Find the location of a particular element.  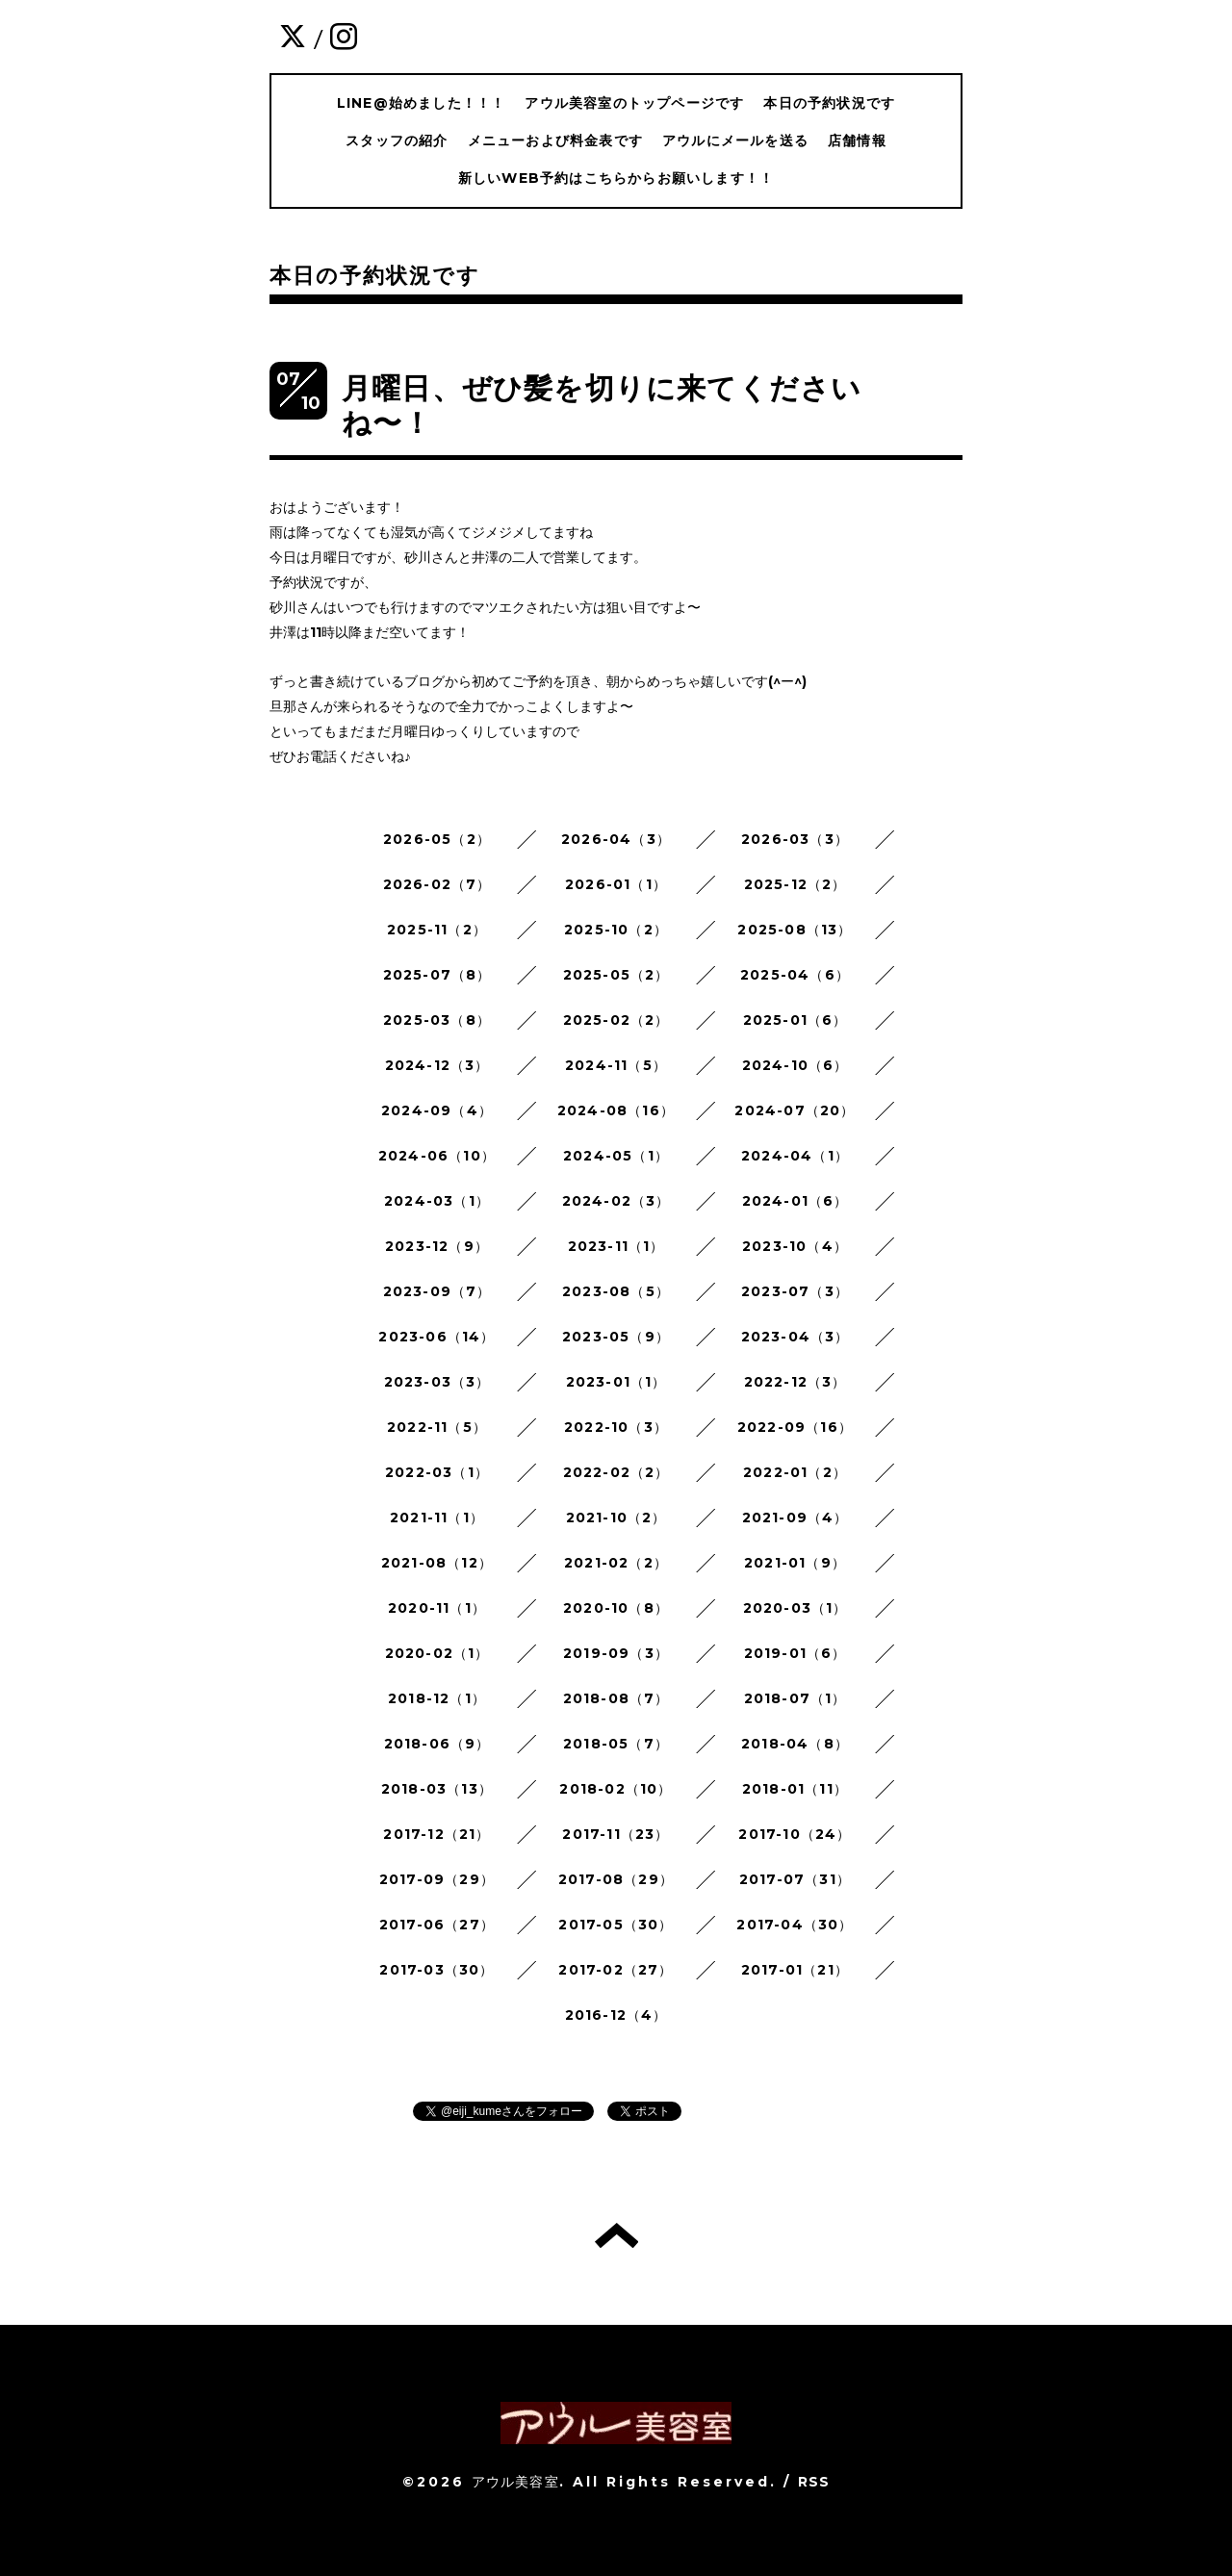

2021-10（2） is located at coordinates (616, 1517).